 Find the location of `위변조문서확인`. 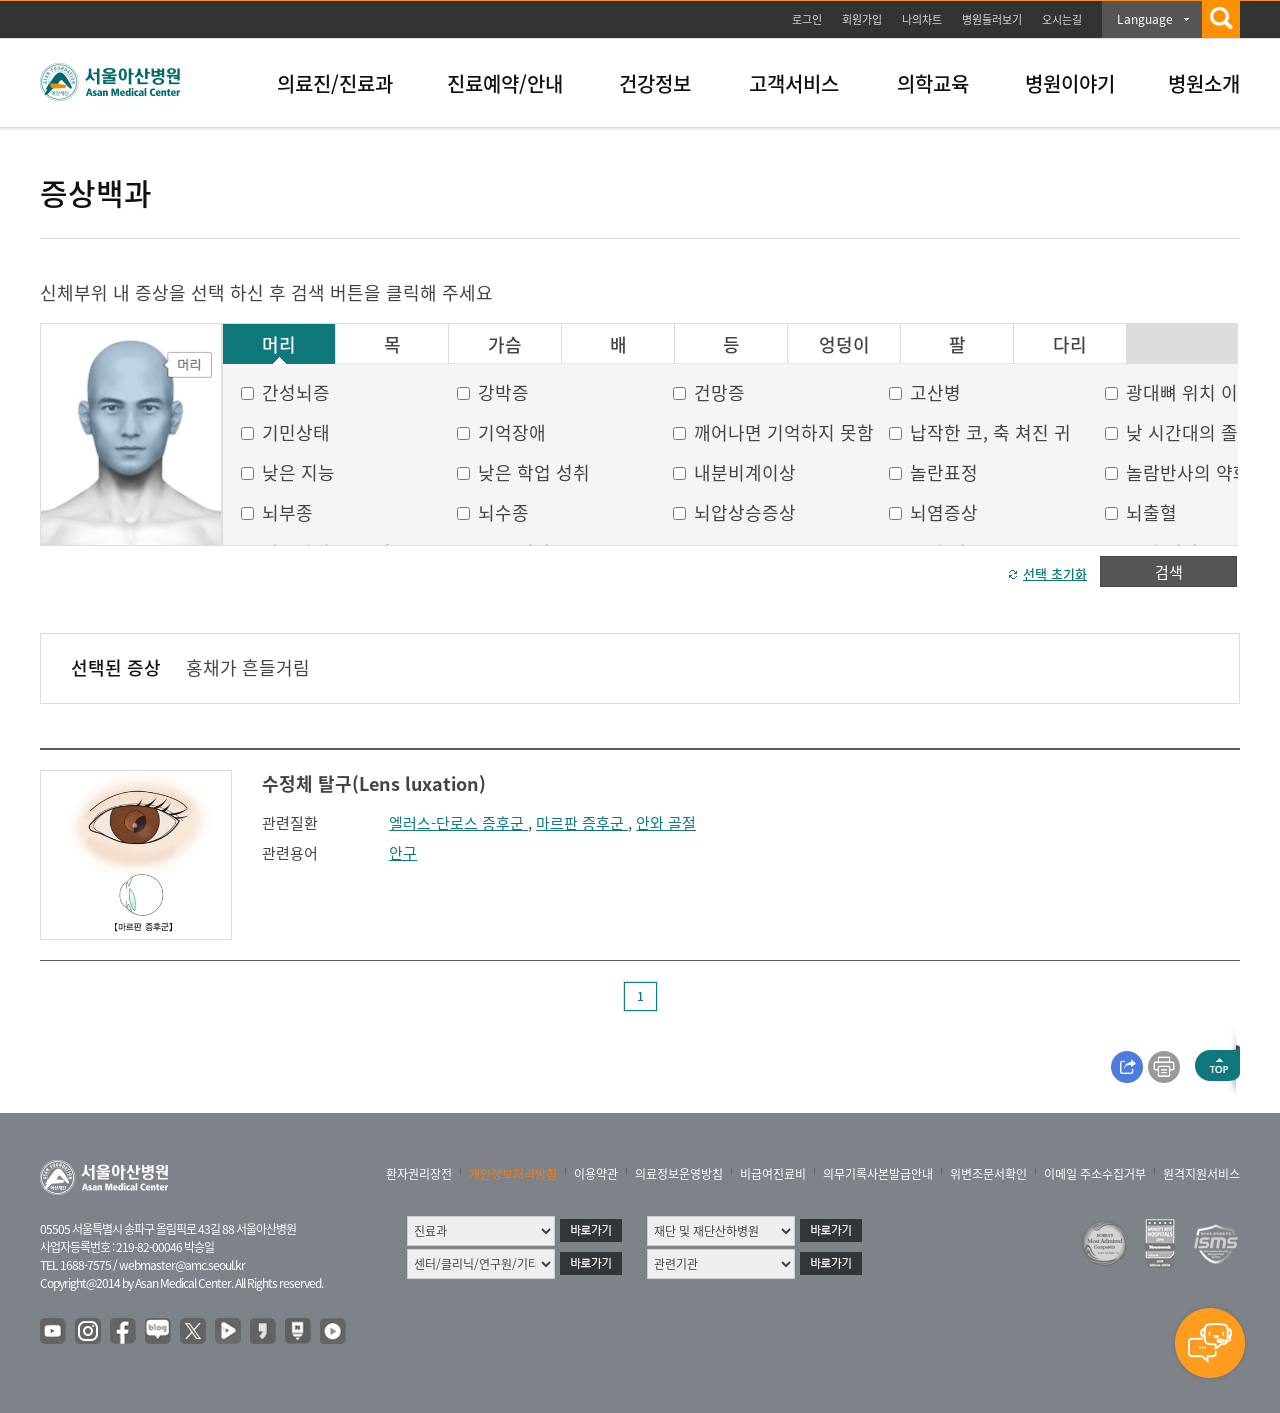

위변조문서확인 is located at coordinates (988, 1174).